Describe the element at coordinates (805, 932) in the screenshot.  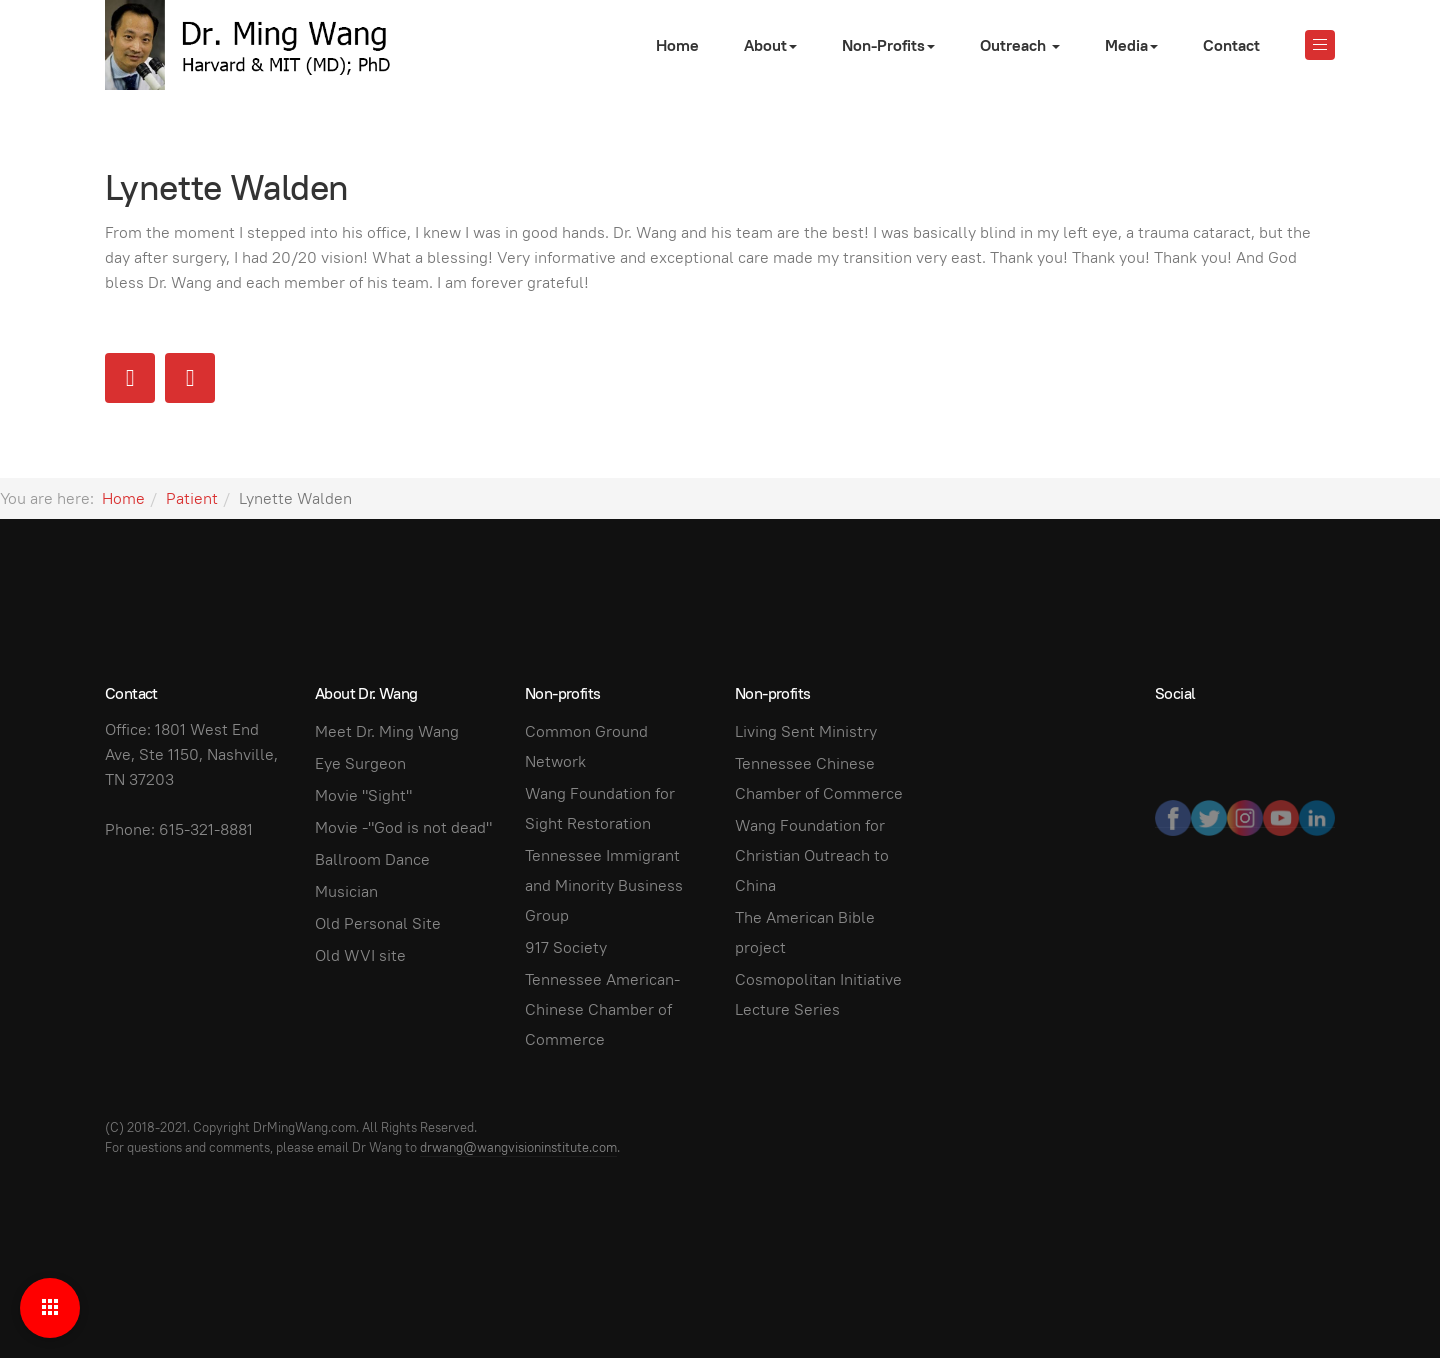
I see `The American Bible project` at that location.